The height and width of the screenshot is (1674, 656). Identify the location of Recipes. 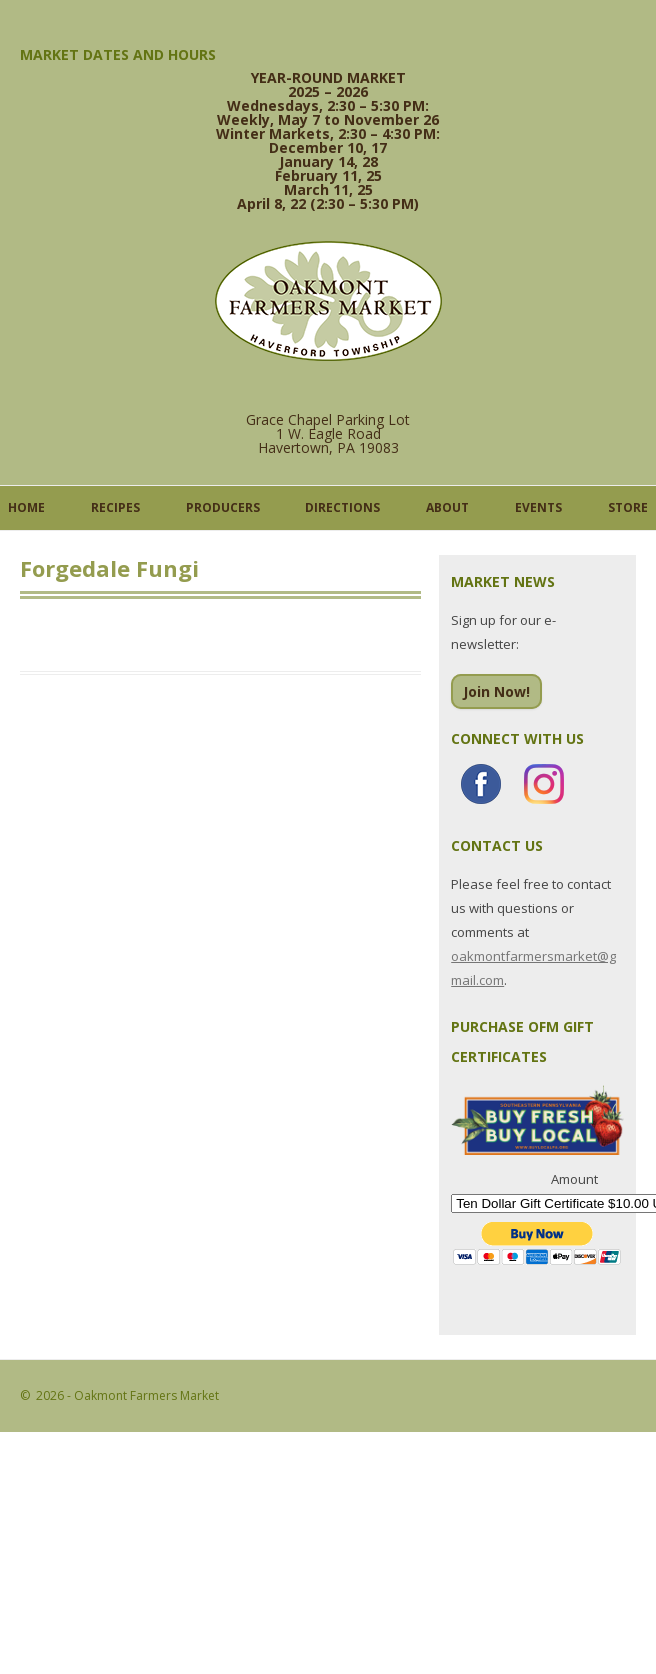
(115, 507).